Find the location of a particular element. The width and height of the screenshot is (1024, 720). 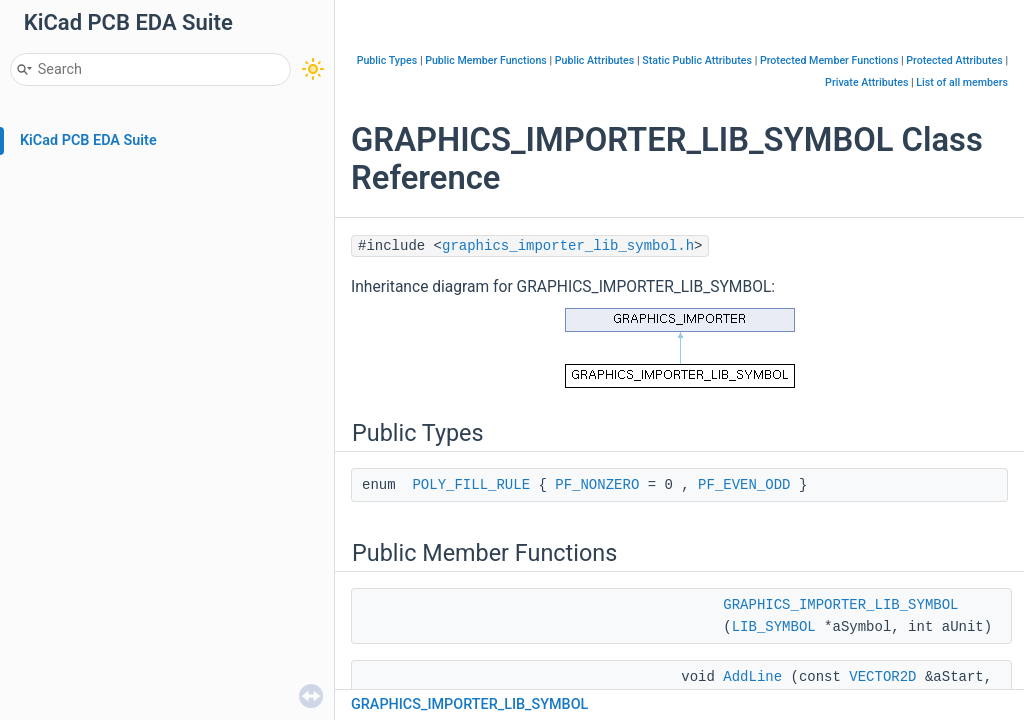

Public Types is located at coordinates (387, 60).